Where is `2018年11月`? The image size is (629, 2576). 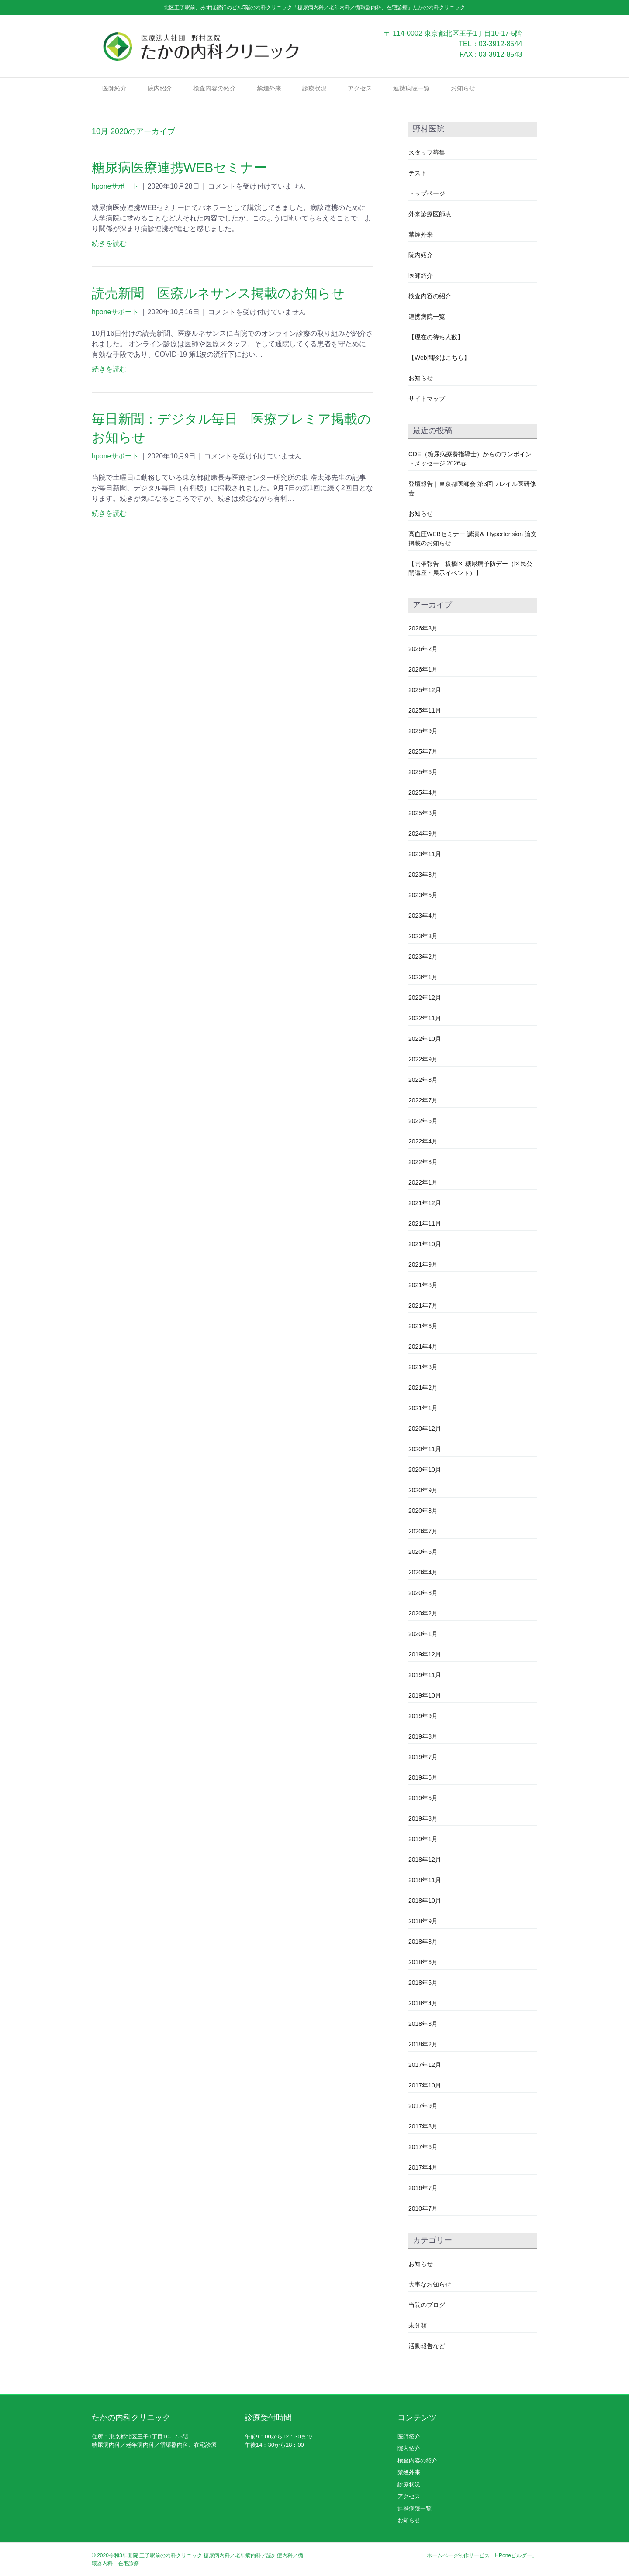
2018年11月 is located at coordinates (424, 1880).